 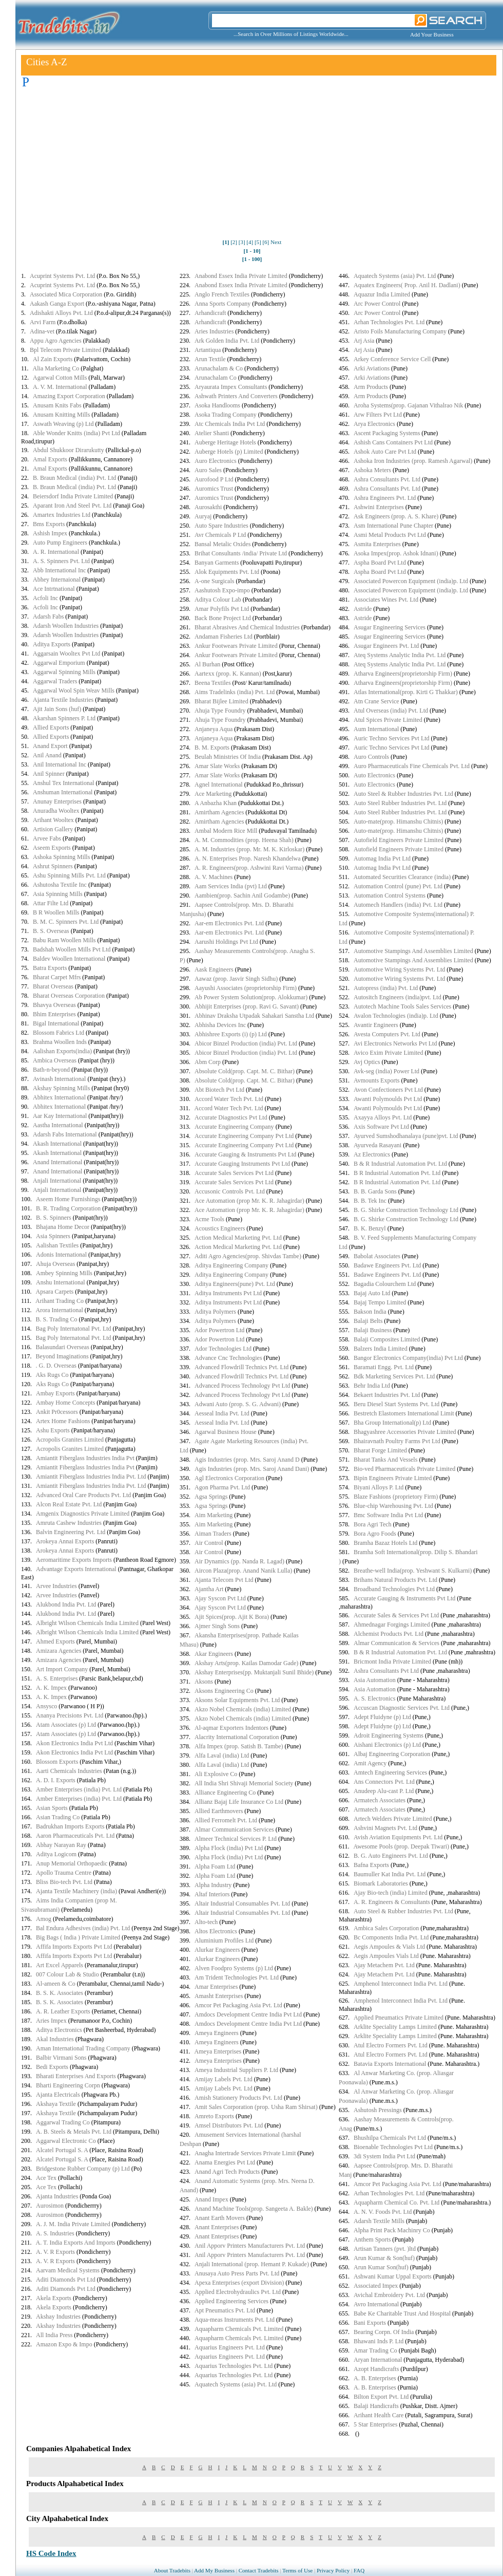 What do you see at coordinates (219, 1330) in the screenshot?
I see `Ador Powertron Ltd` at bounding box center [219, 1330].